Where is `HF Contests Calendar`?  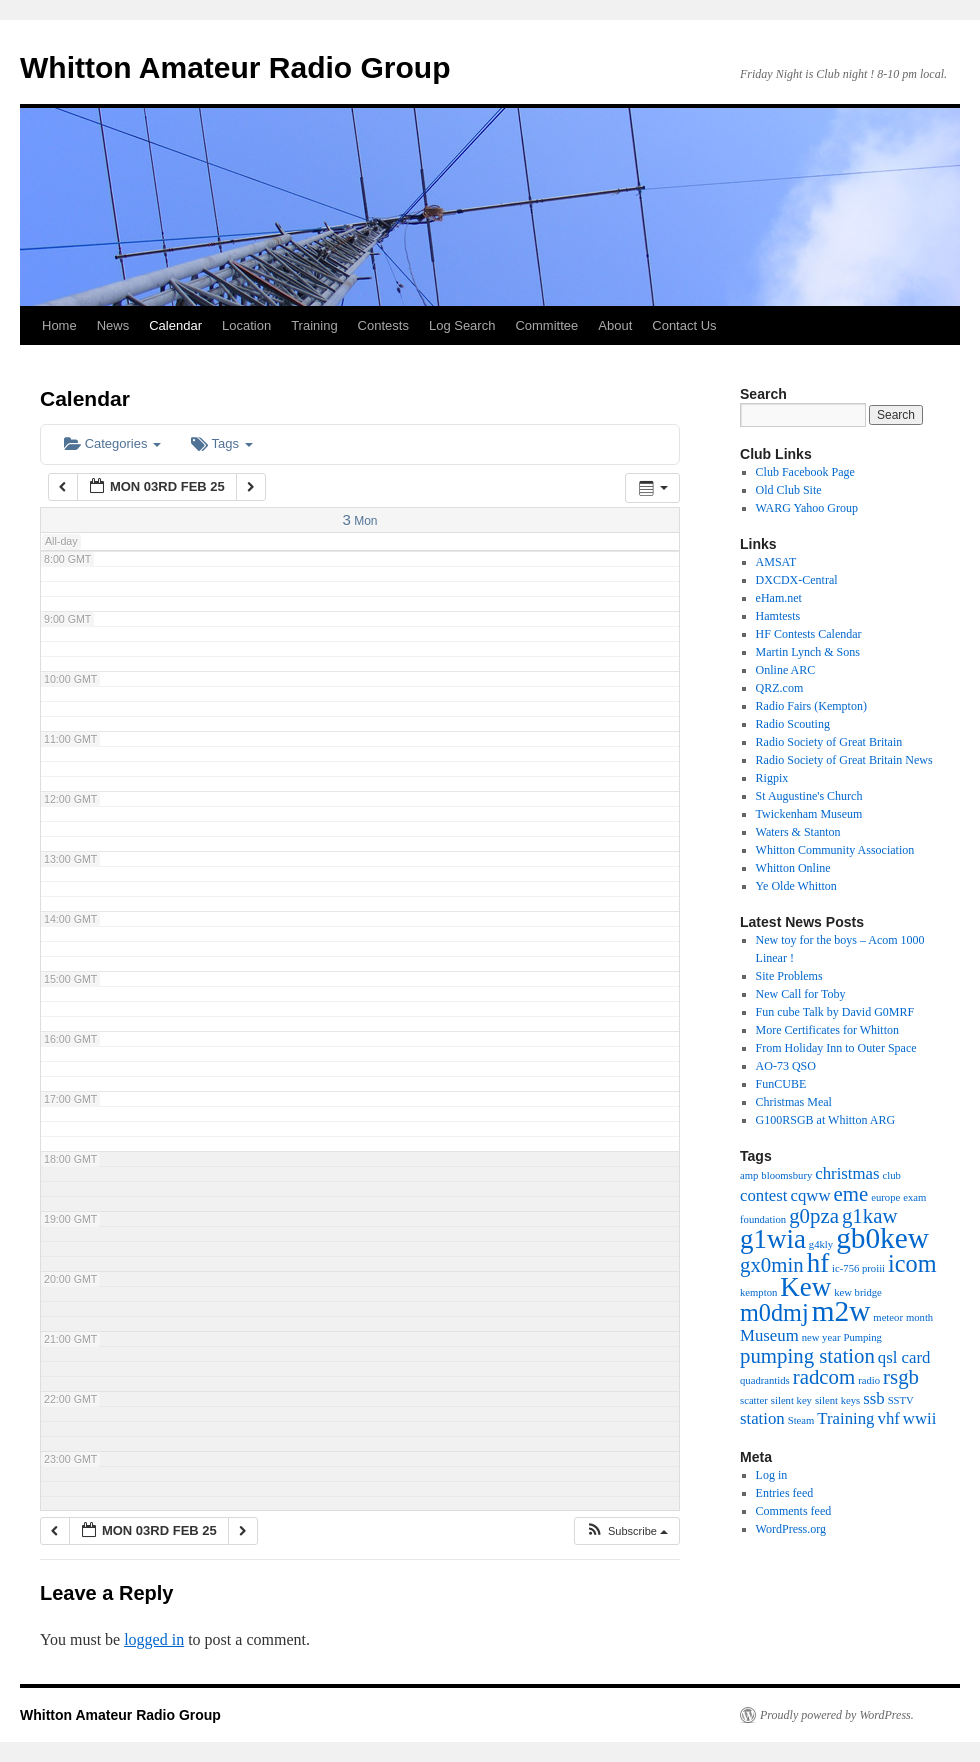
HF Contests Calendar is located at coordinates (809, 634).